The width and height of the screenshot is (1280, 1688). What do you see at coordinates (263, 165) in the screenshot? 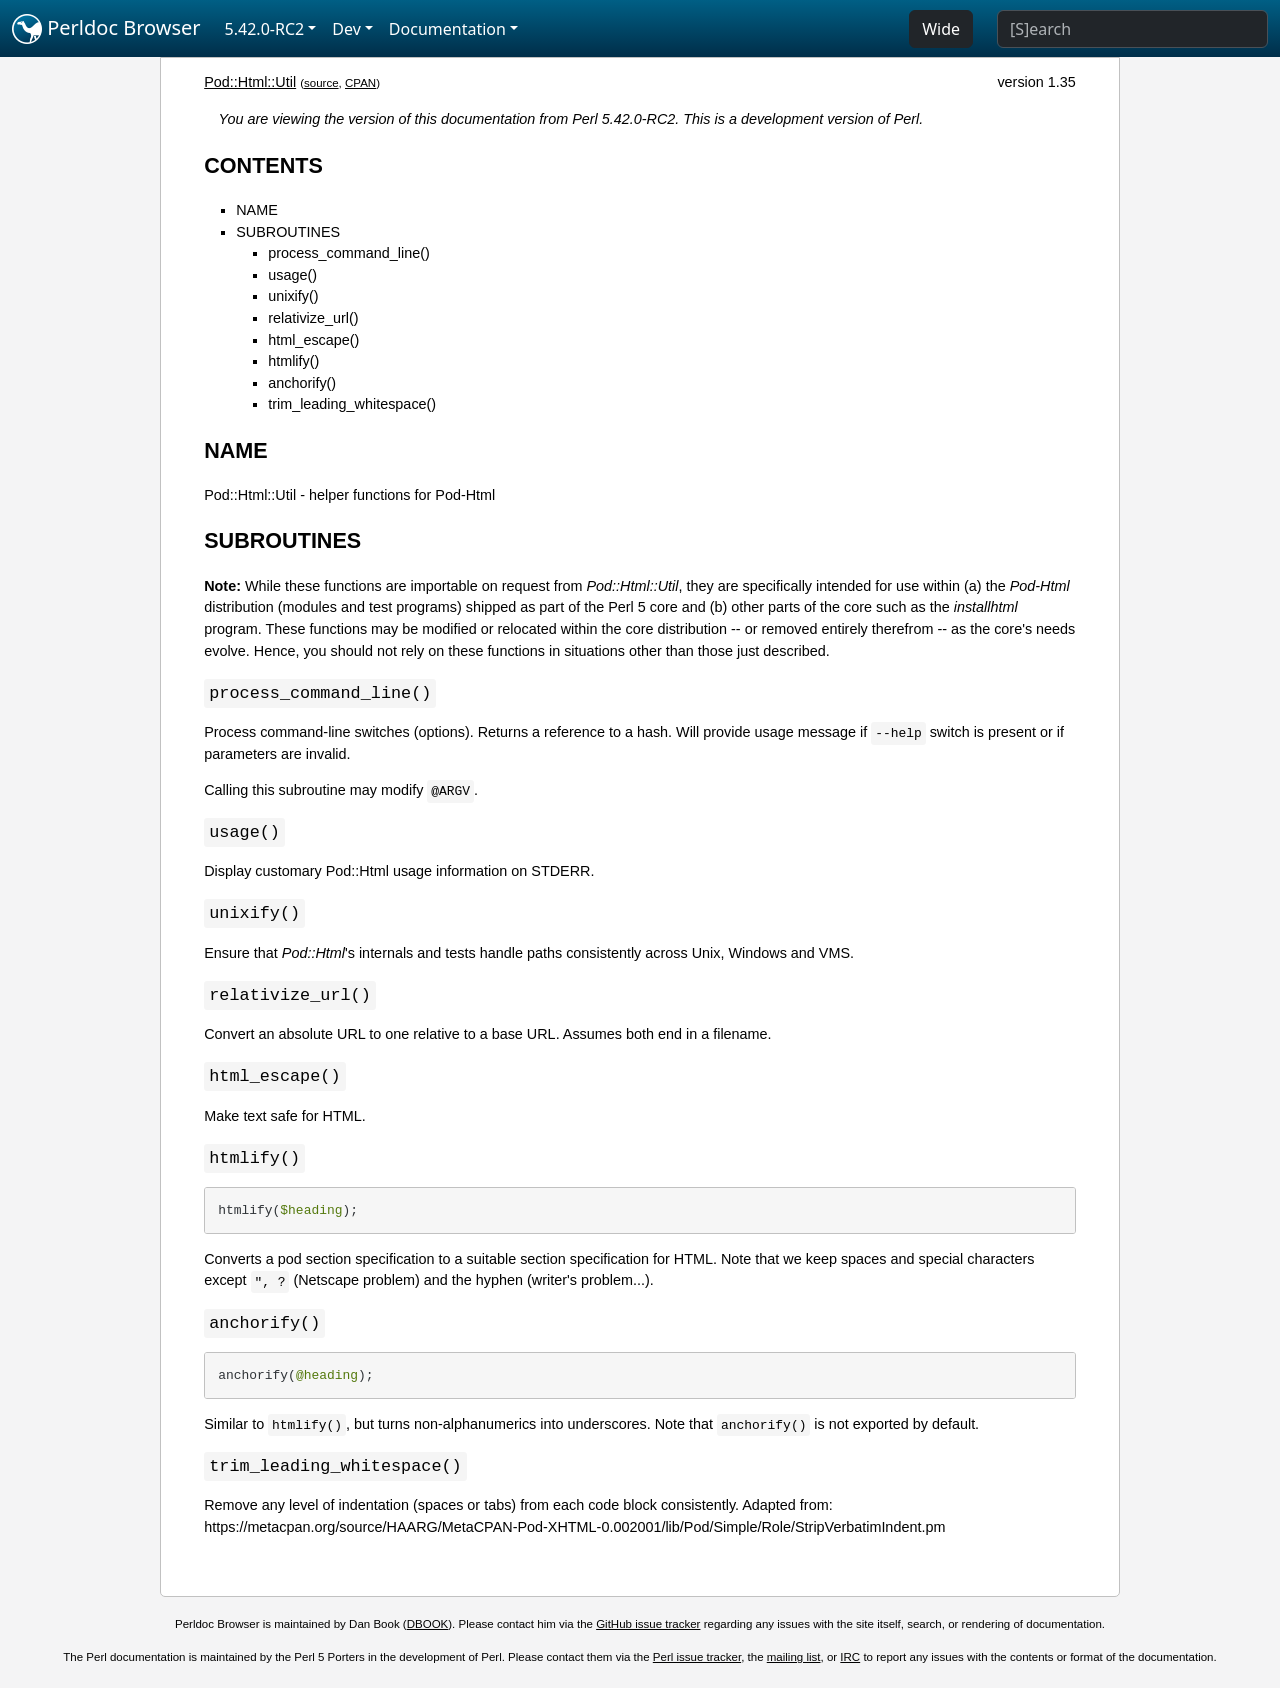
I see `CONTENTS` at bounding box center [263, 165].